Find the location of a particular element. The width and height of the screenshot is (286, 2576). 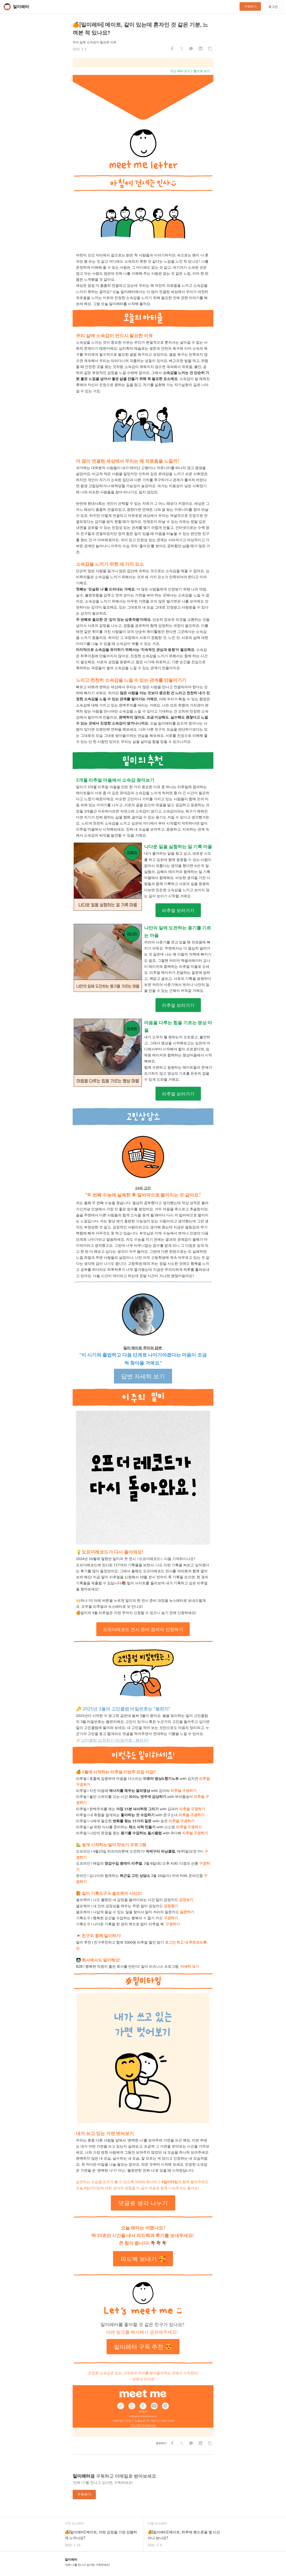

구독하기 is located at coordinates (250, 6).